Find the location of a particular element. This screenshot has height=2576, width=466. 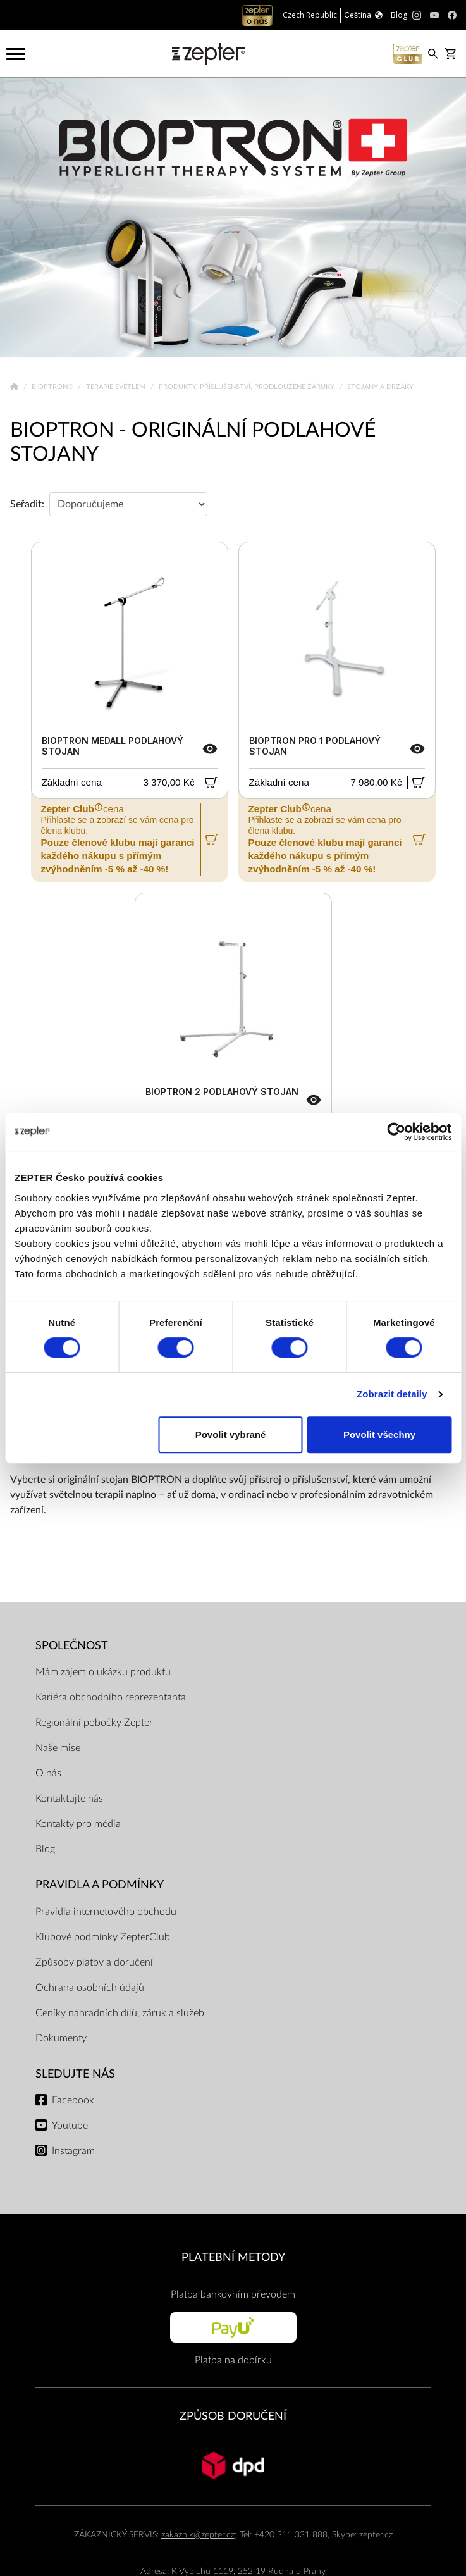

Terapie světlem is located at coordinates (116, 386).